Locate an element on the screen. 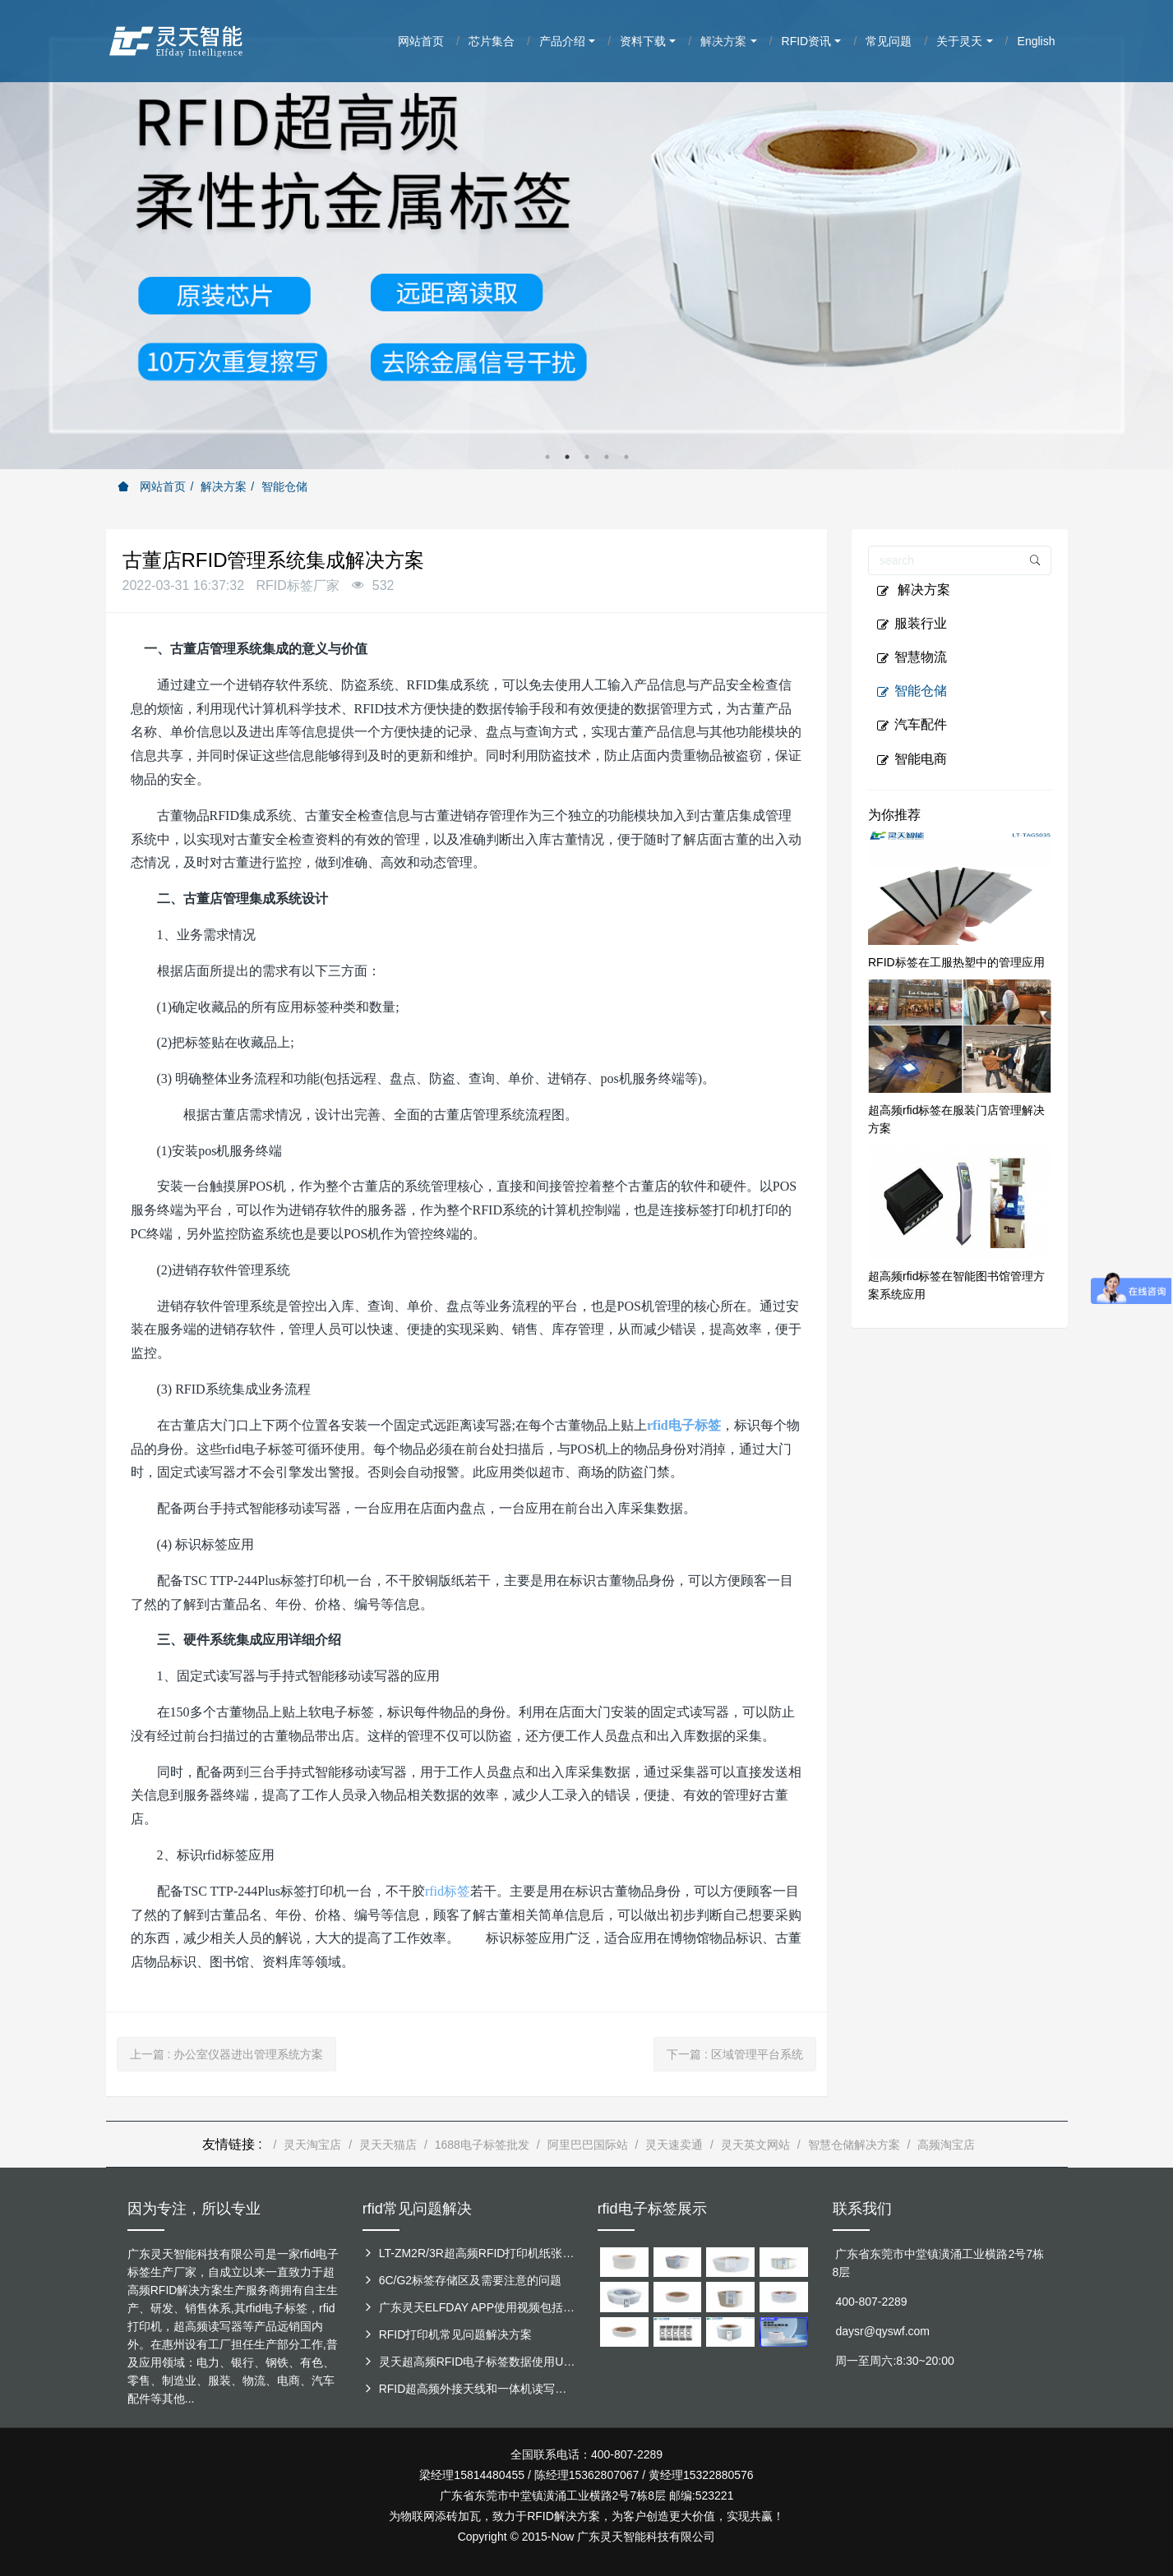 Image resolution: width=1173 pixels, height=2576 pixels. 4 [button] is located at coordinates (606, 457).